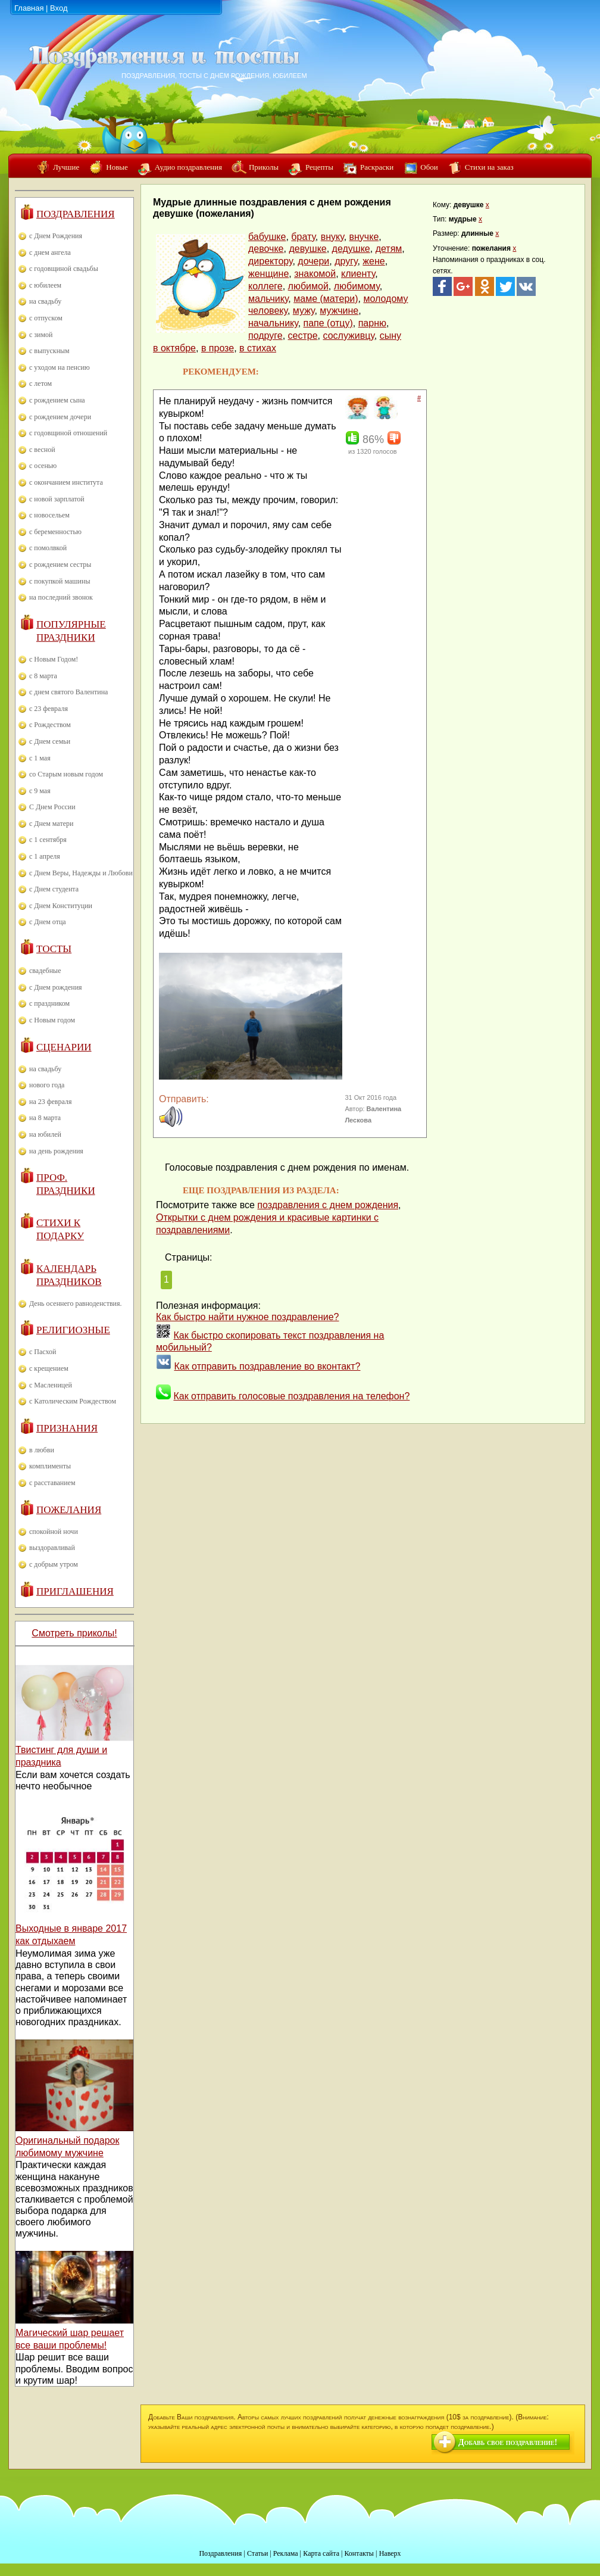 This screenshot has height=2576, width=600. What do you see at coordinates (303, 237) in the screenshot?
I see `брату` at bounding box center [303, 237].